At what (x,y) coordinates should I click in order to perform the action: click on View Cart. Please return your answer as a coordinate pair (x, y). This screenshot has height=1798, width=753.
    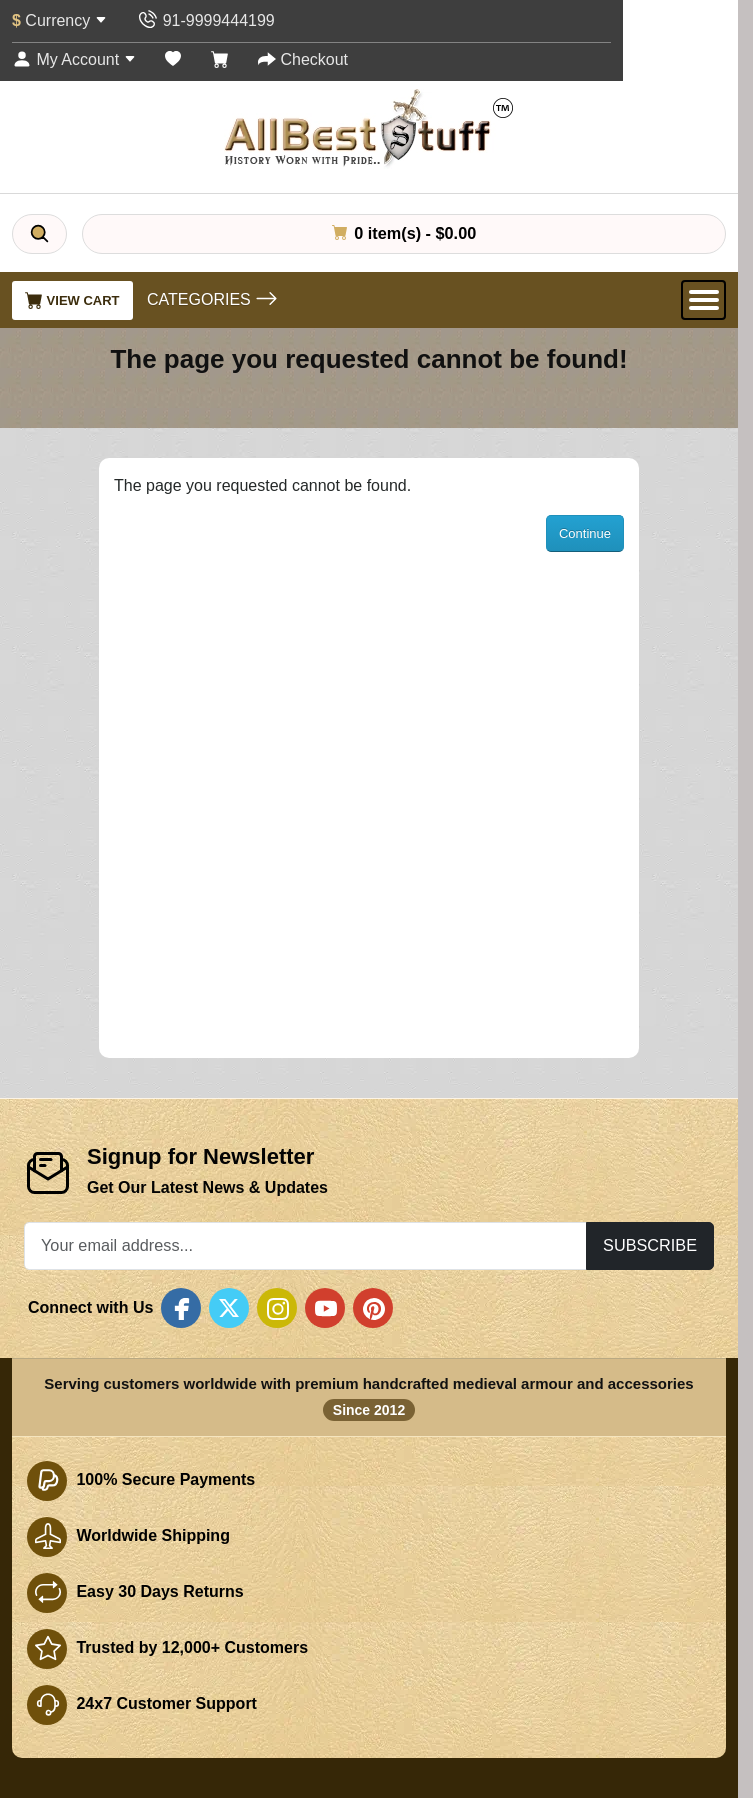
    Looking at the image, I should click on (72, 300).